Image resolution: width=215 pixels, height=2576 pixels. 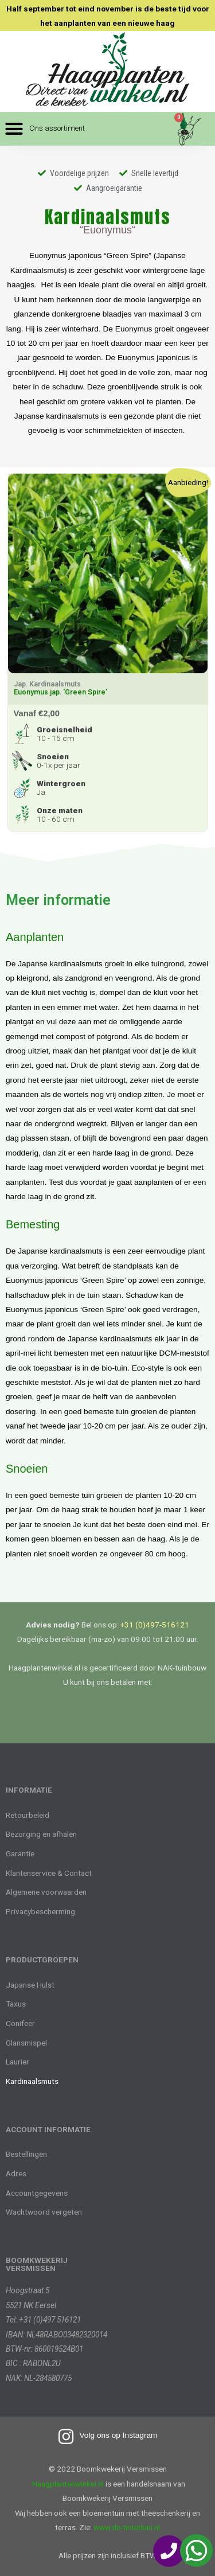 What do you see at coordinates (68, 2483) in the screenshot?
I see `Haagplantenwinkel.nl` at bounding box center [68, 2483].